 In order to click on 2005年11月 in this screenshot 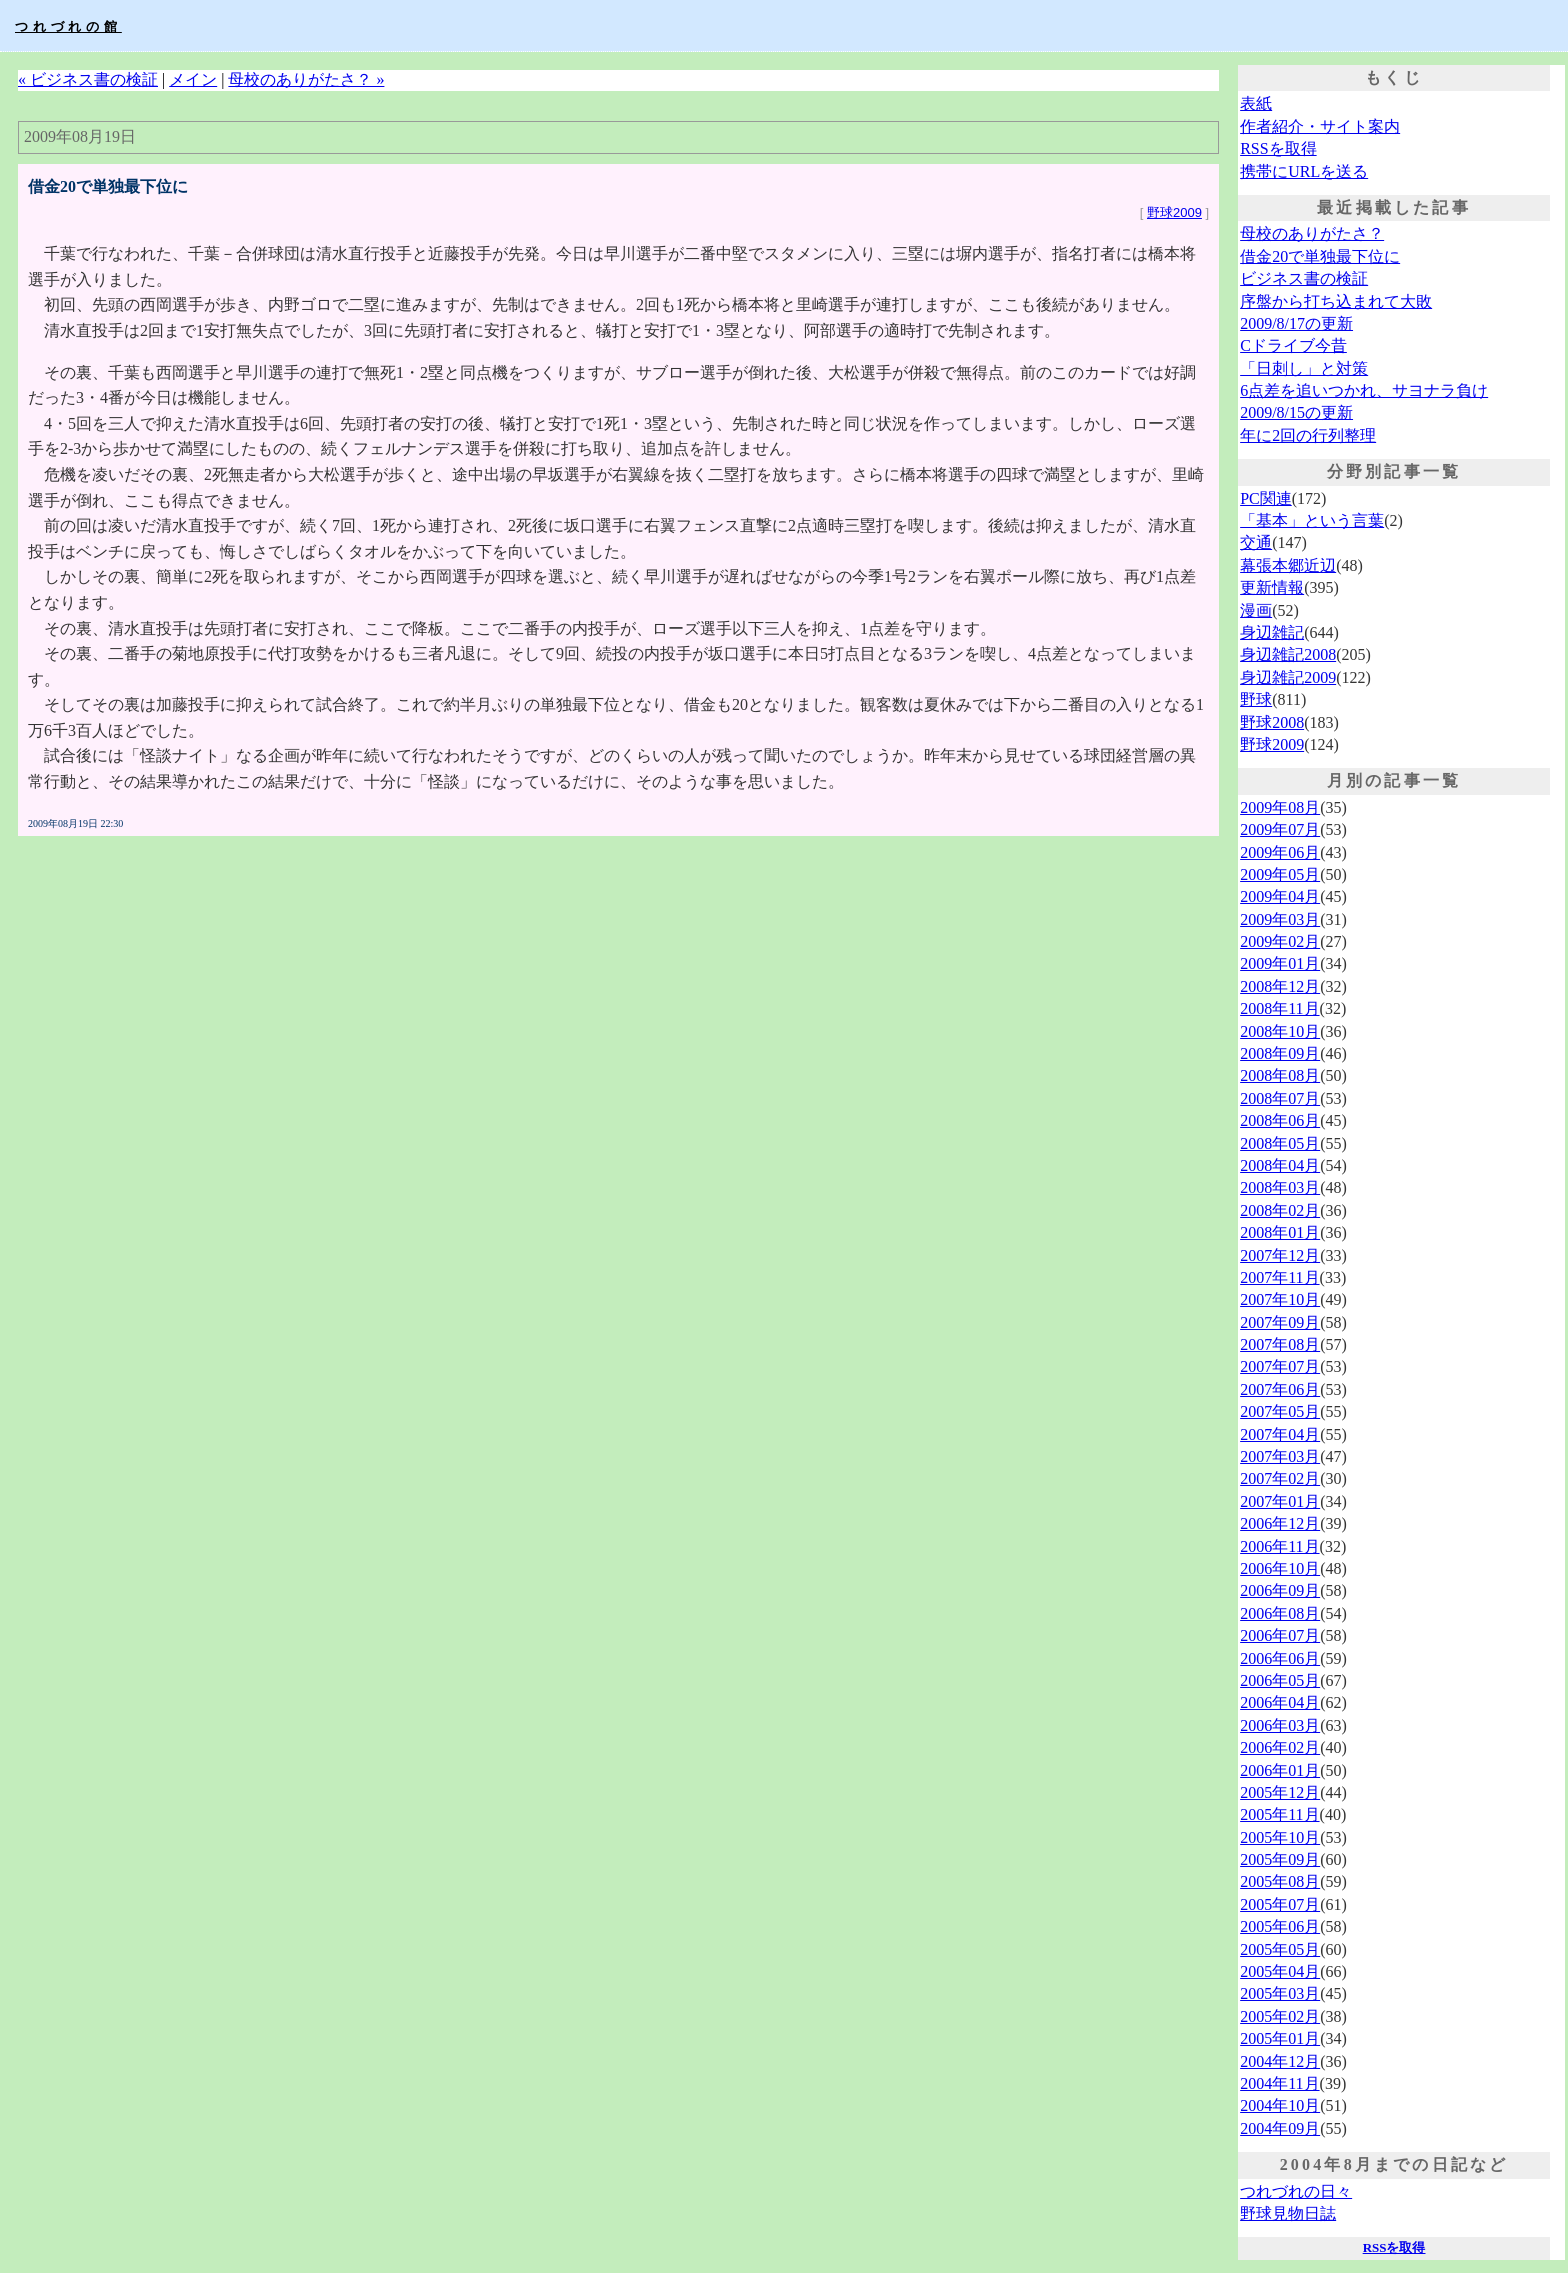, I will do `click(1279, 1814)`.